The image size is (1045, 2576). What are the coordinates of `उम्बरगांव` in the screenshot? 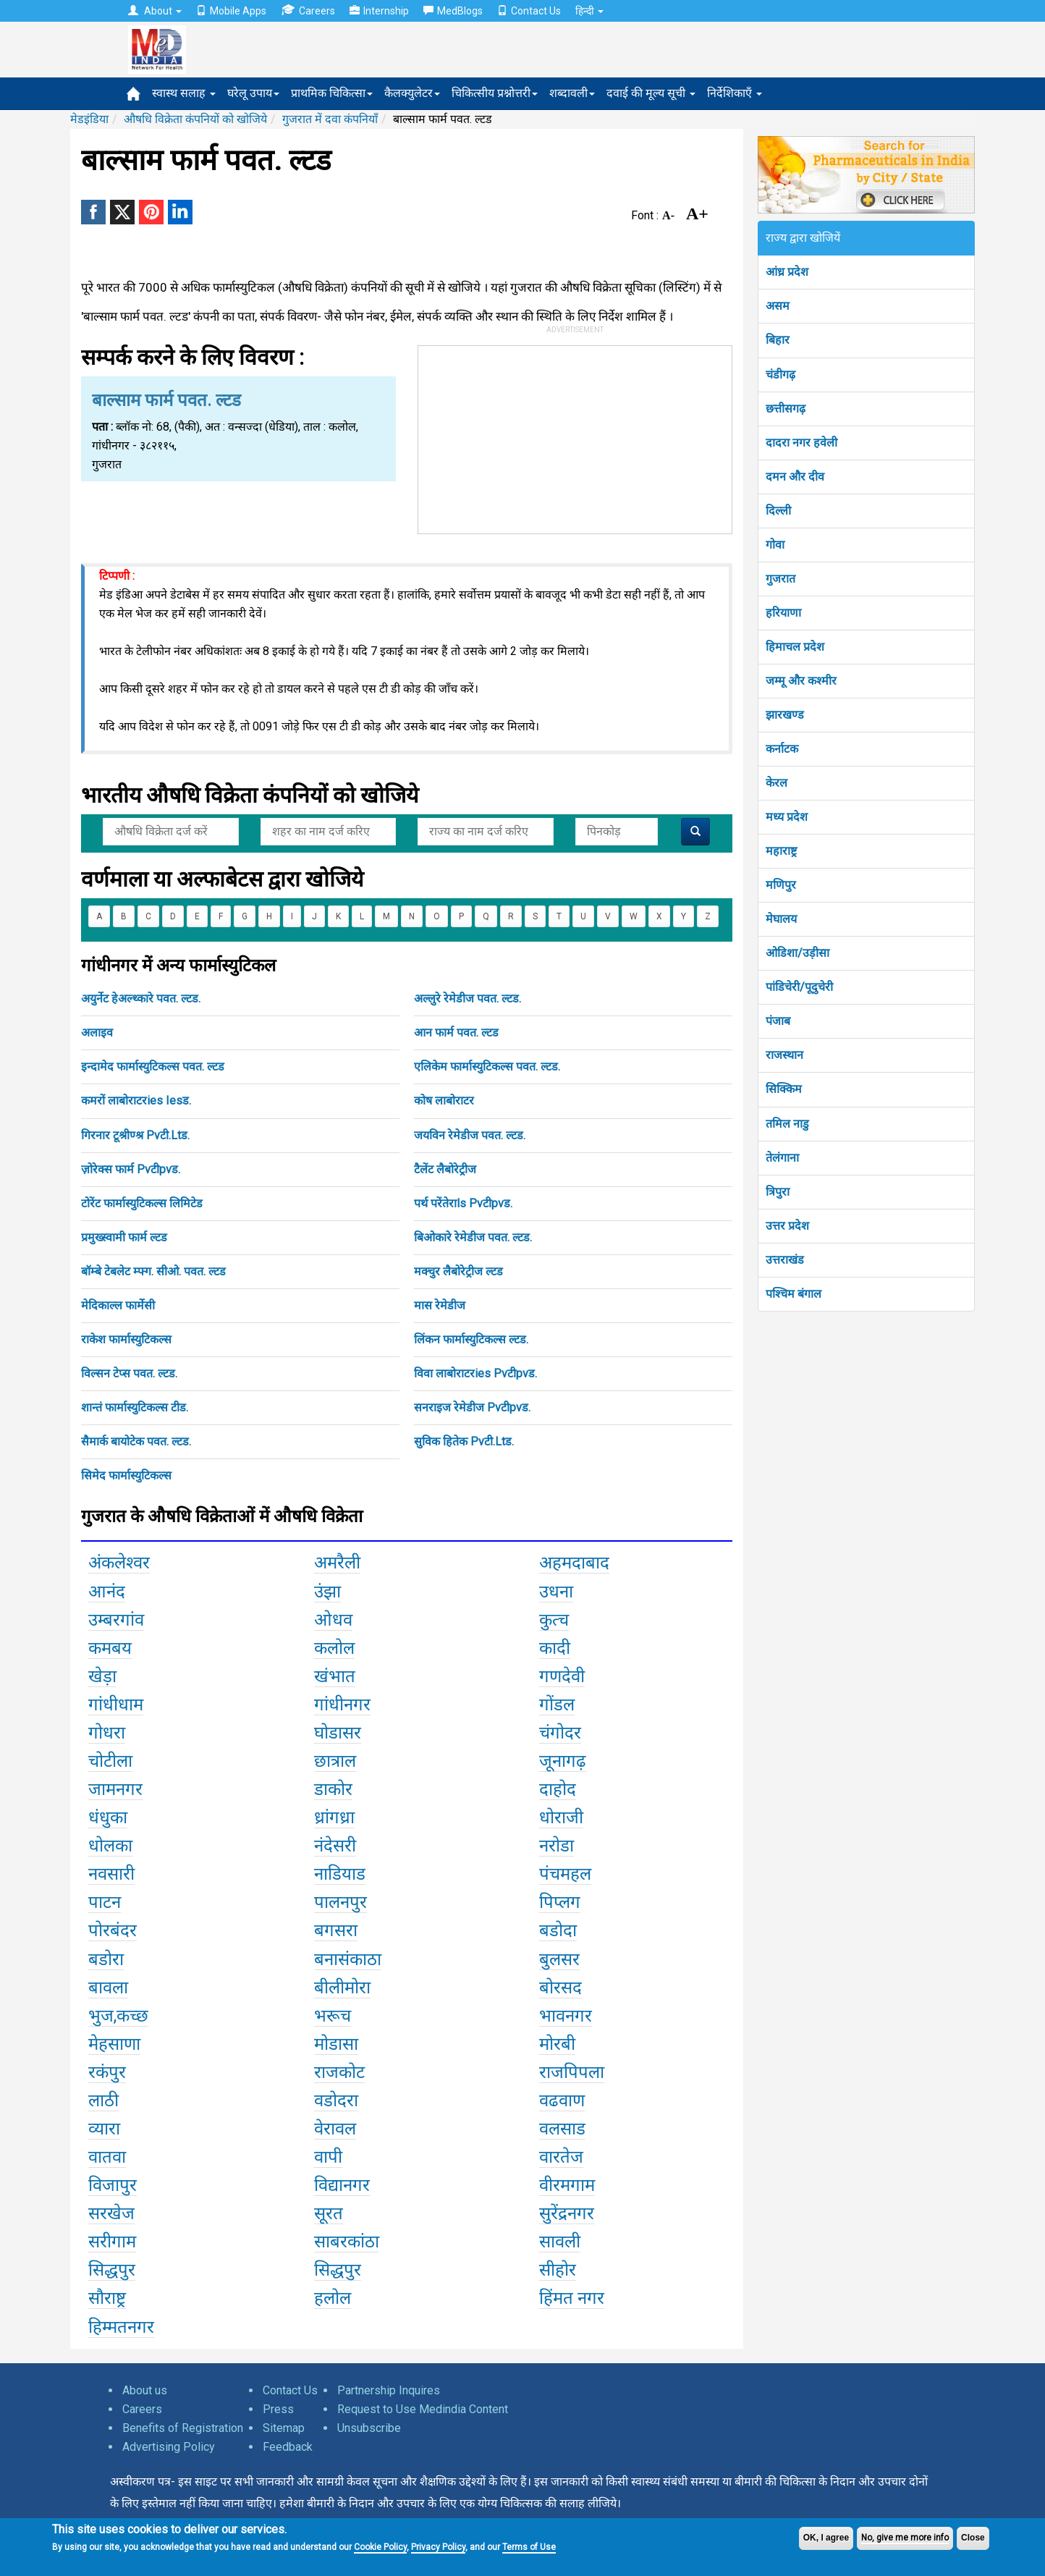 It's located at (116, 1620).